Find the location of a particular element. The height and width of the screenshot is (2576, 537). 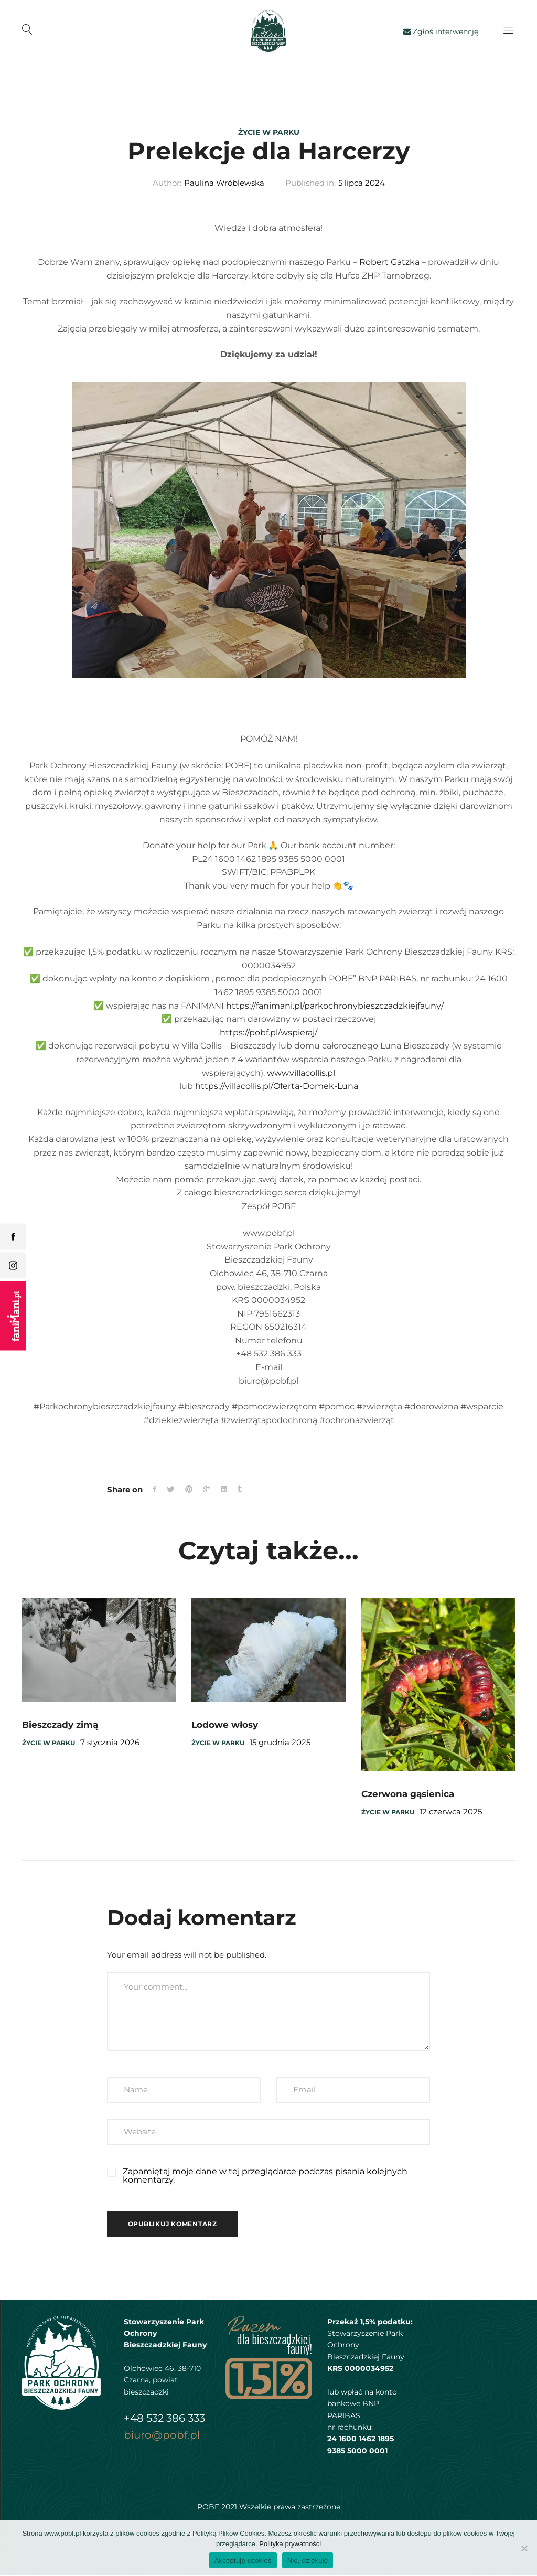

https://fanimani.pl/parkochronybieszczadzkiejfauny/ is located at coordinates (335, 1006).